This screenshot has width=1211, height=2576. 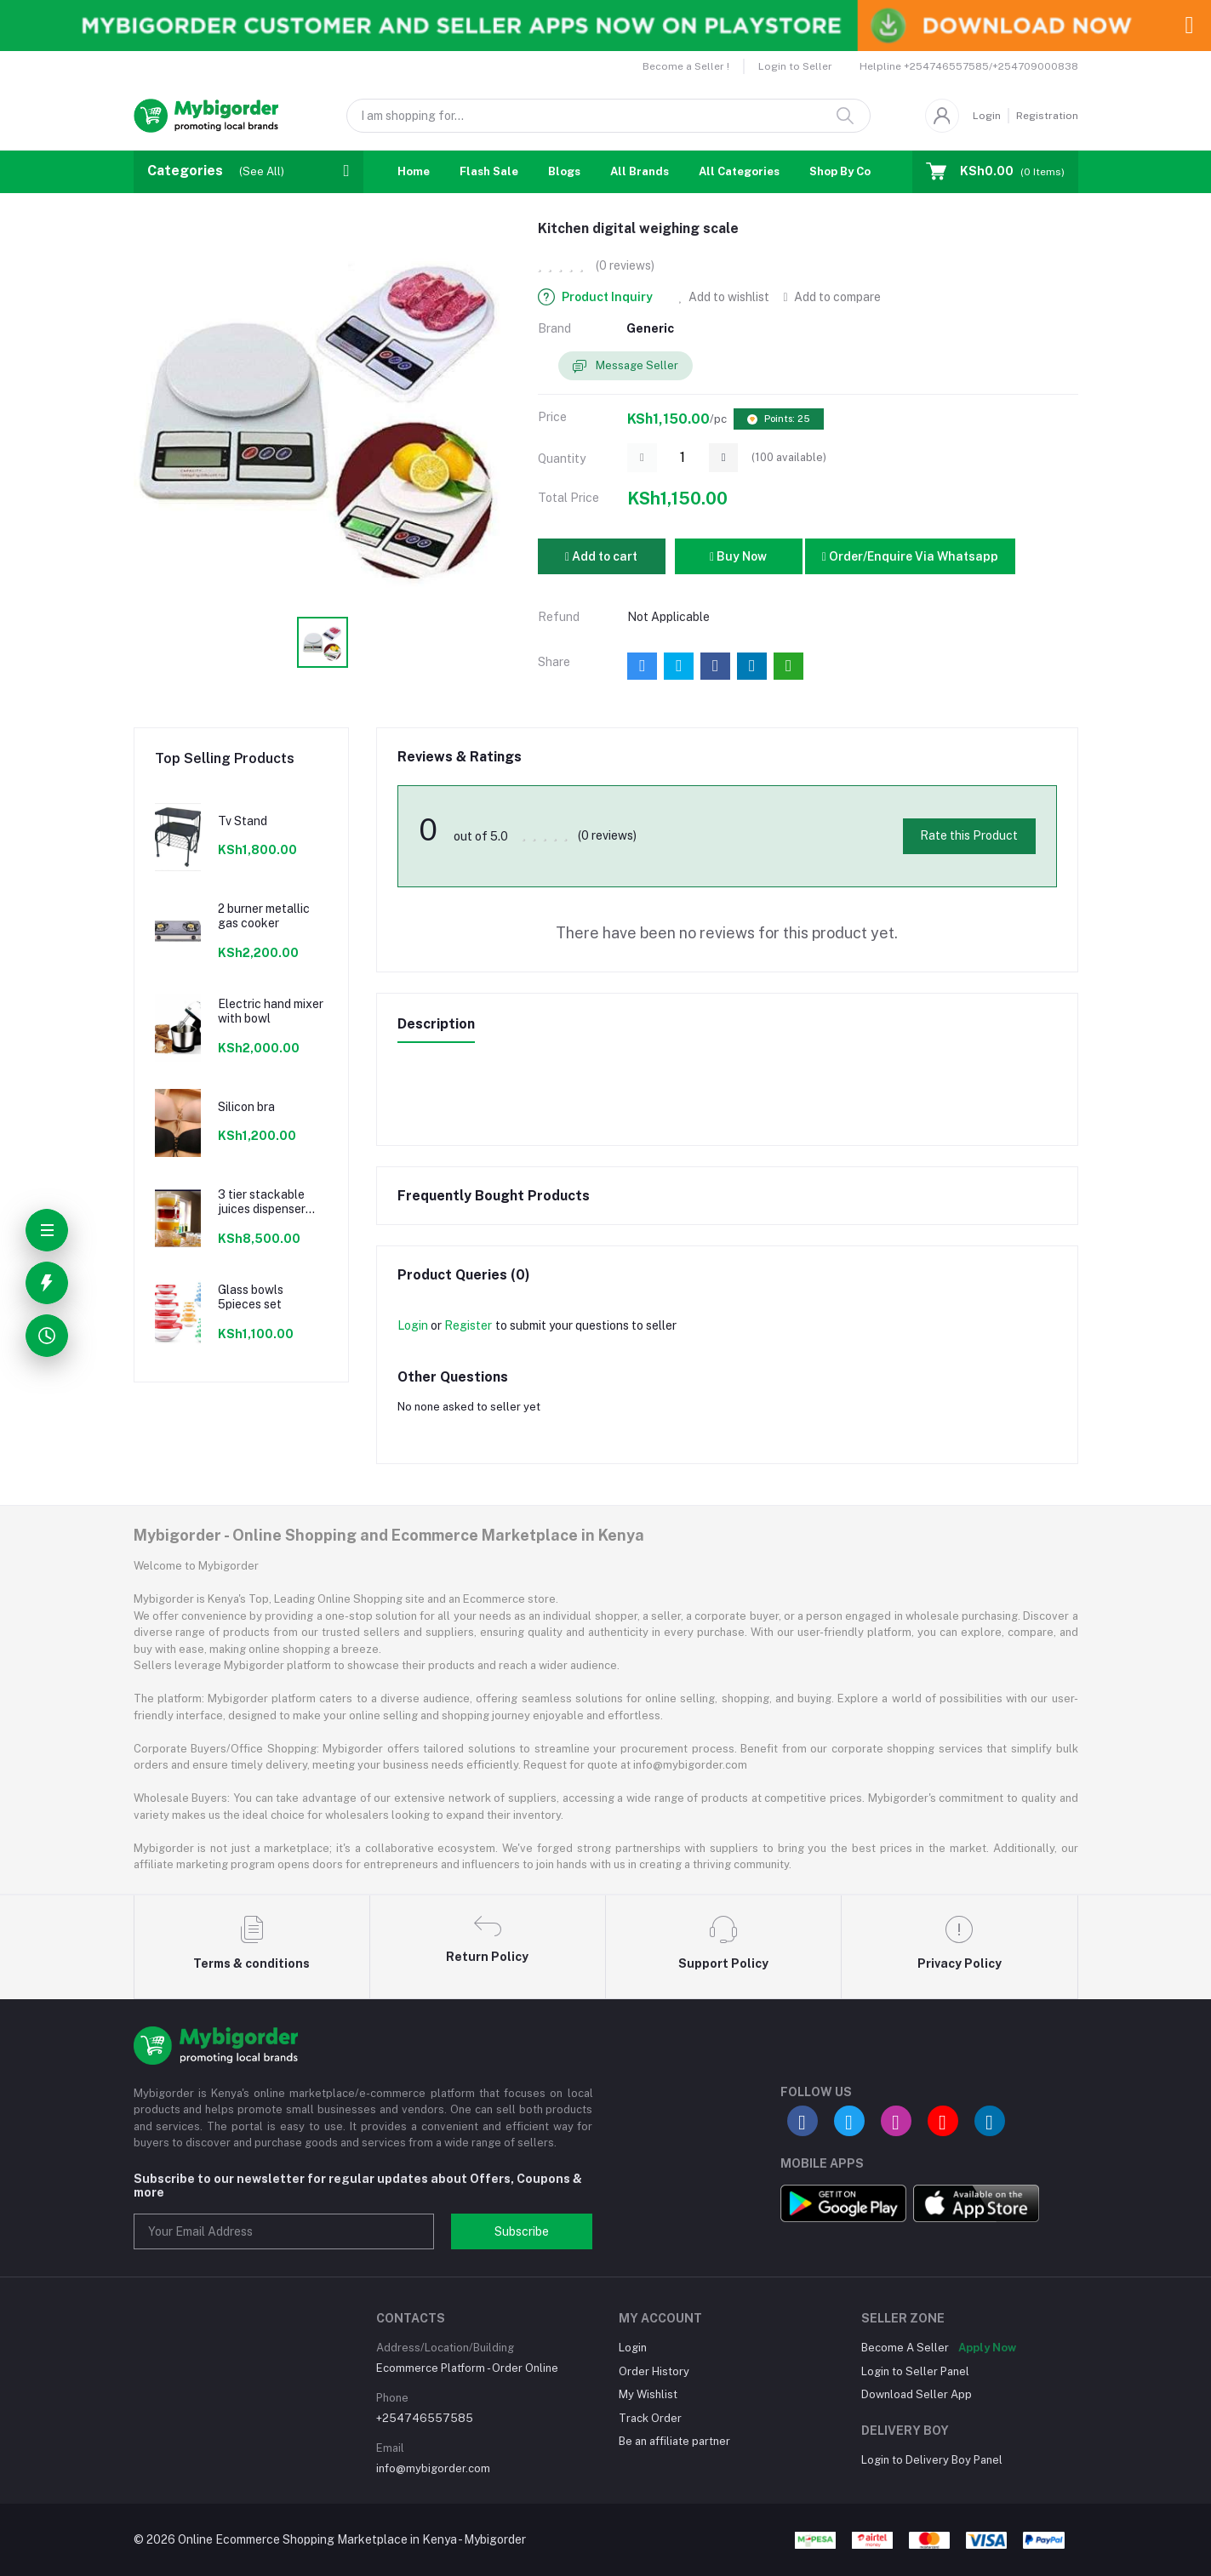 I want to click on All Brands, so click(x=639, y=171).